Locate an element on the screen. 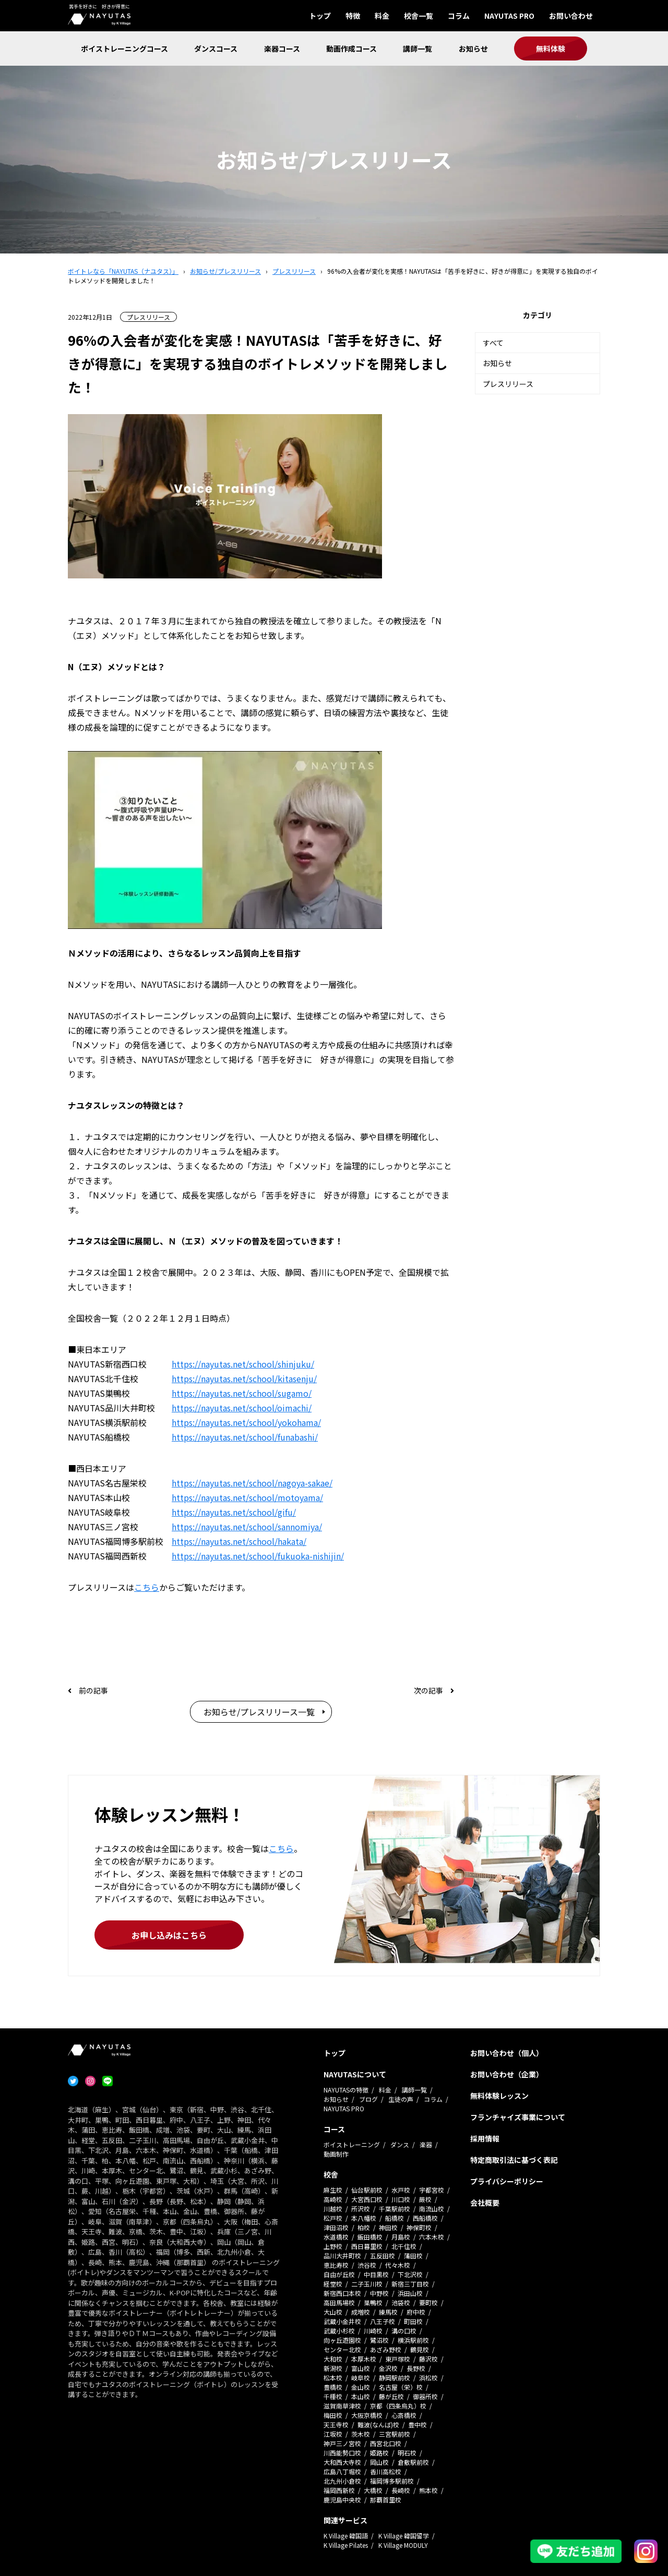 The image size is (668, 2576). 水戸校 is located at coordinates (400, 2189).